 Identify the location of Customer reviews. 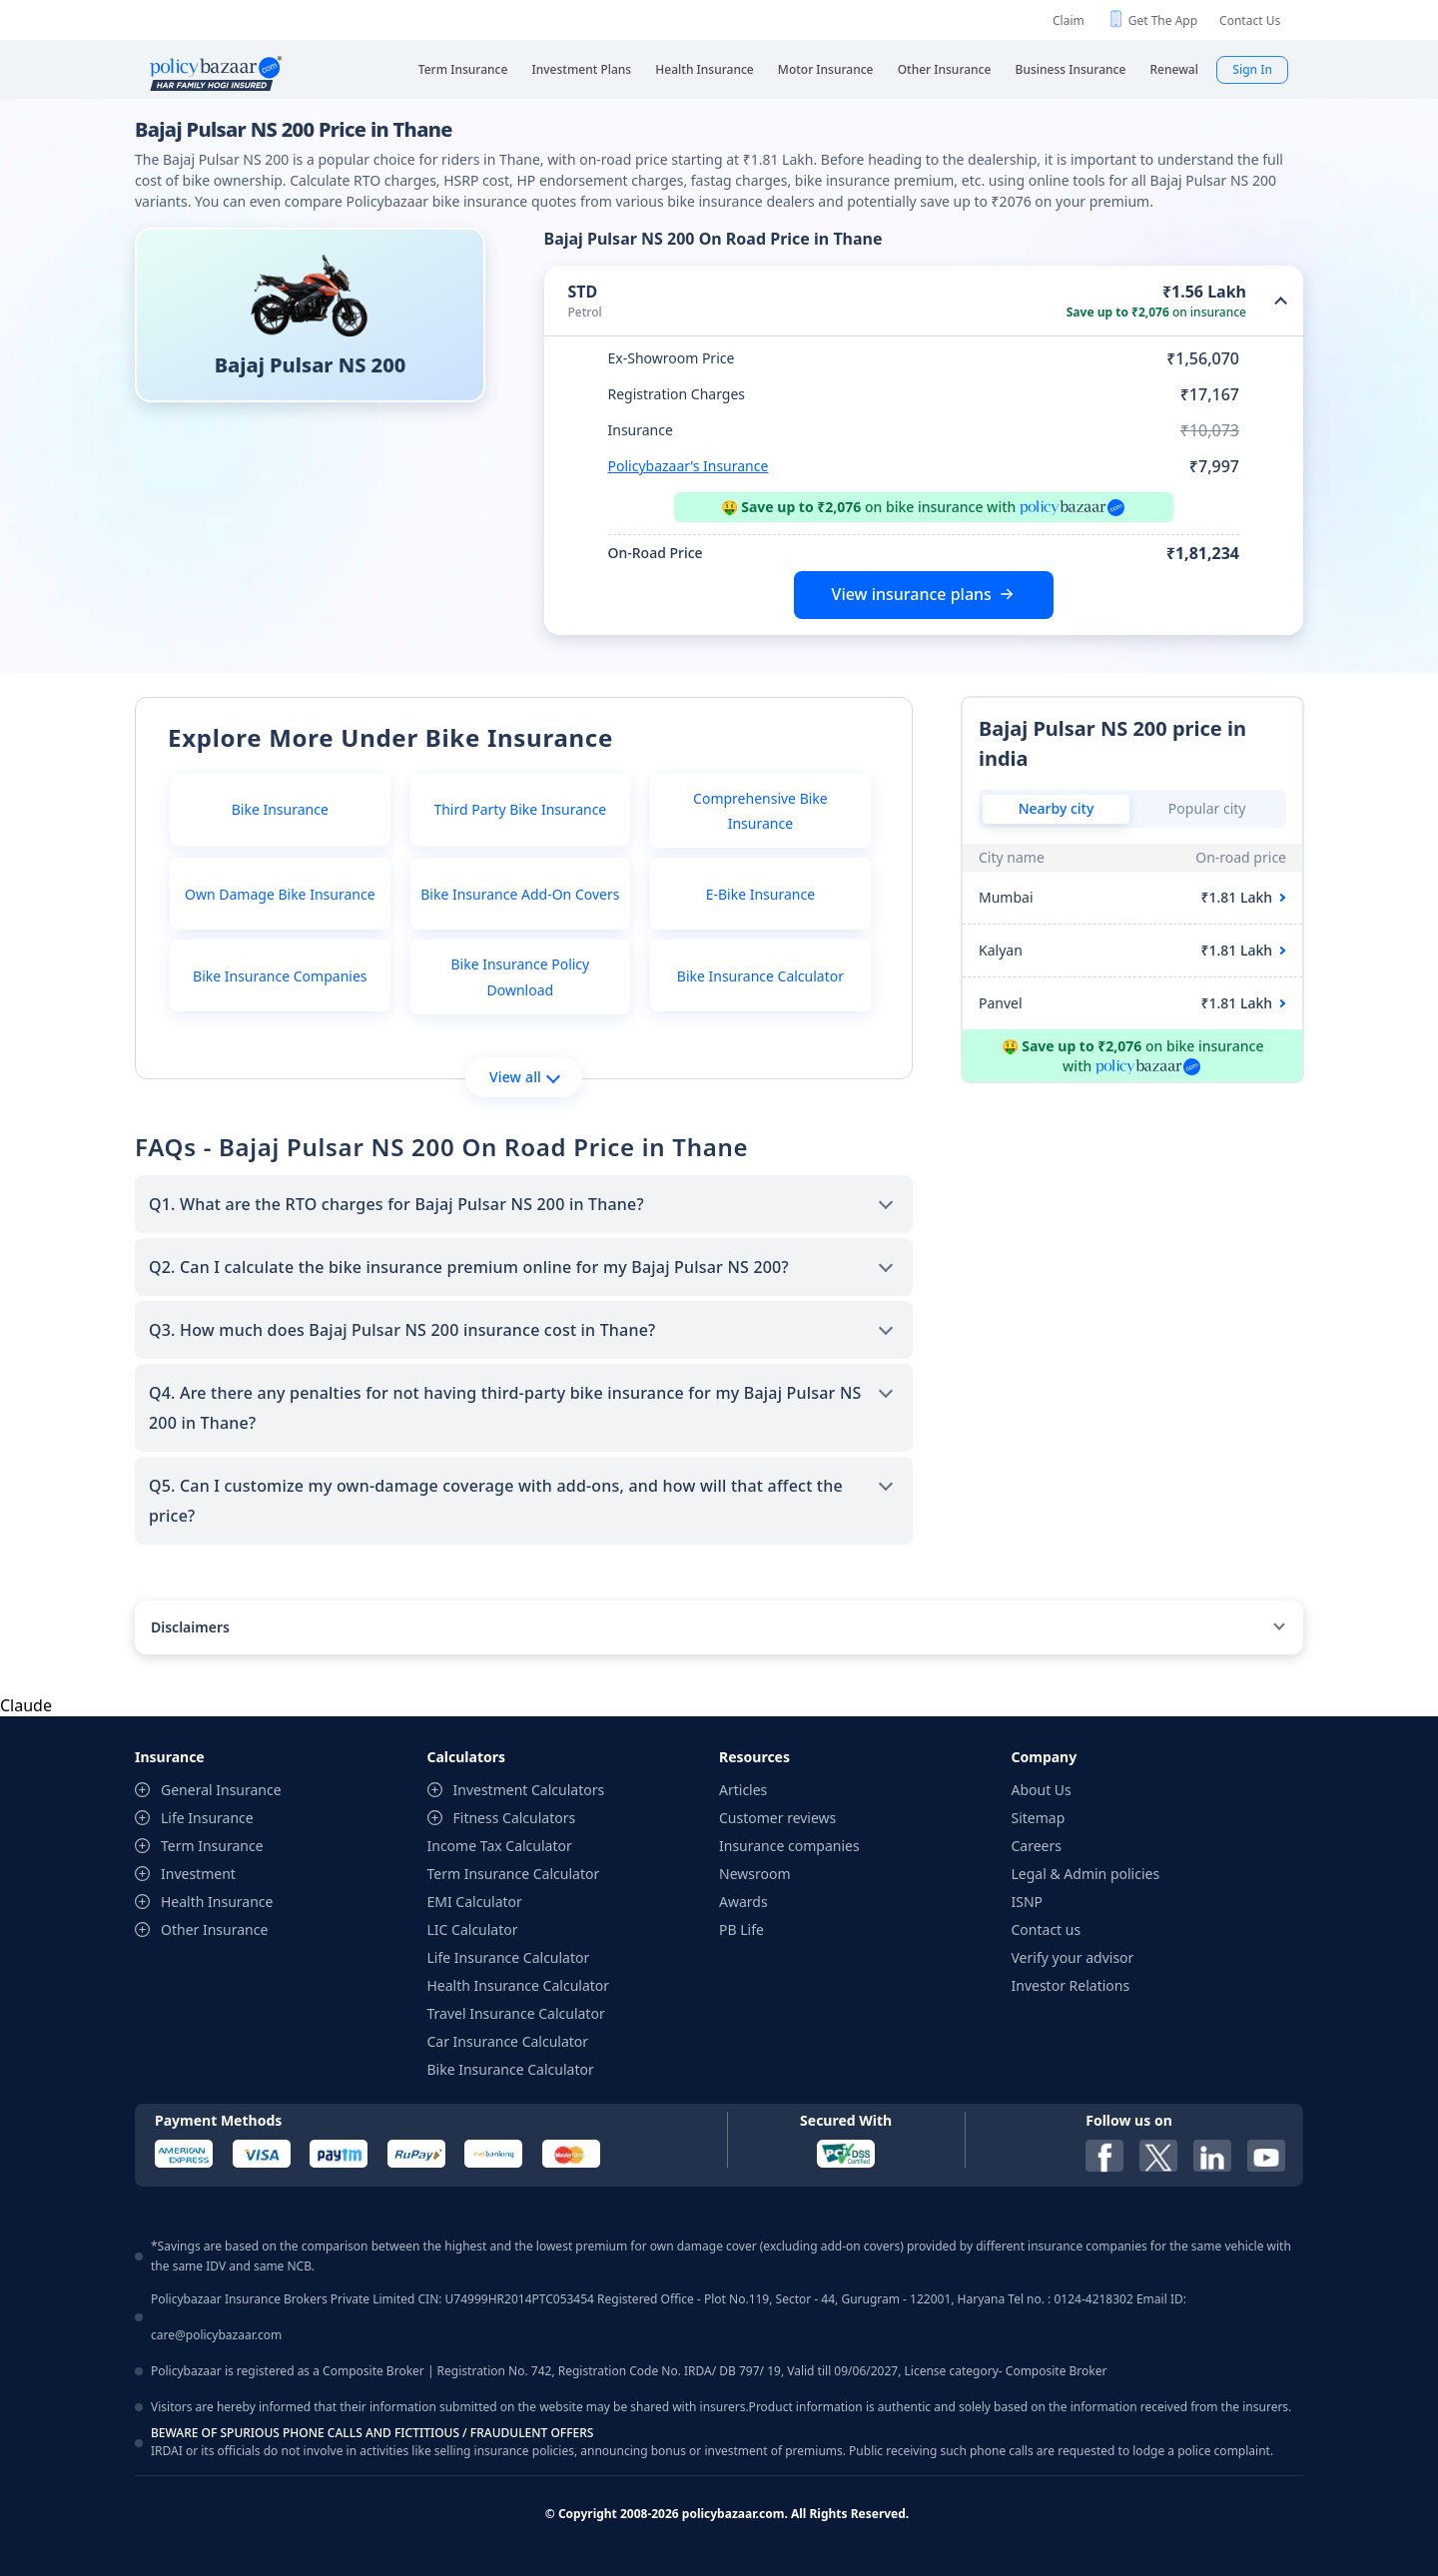
(777, 1817).